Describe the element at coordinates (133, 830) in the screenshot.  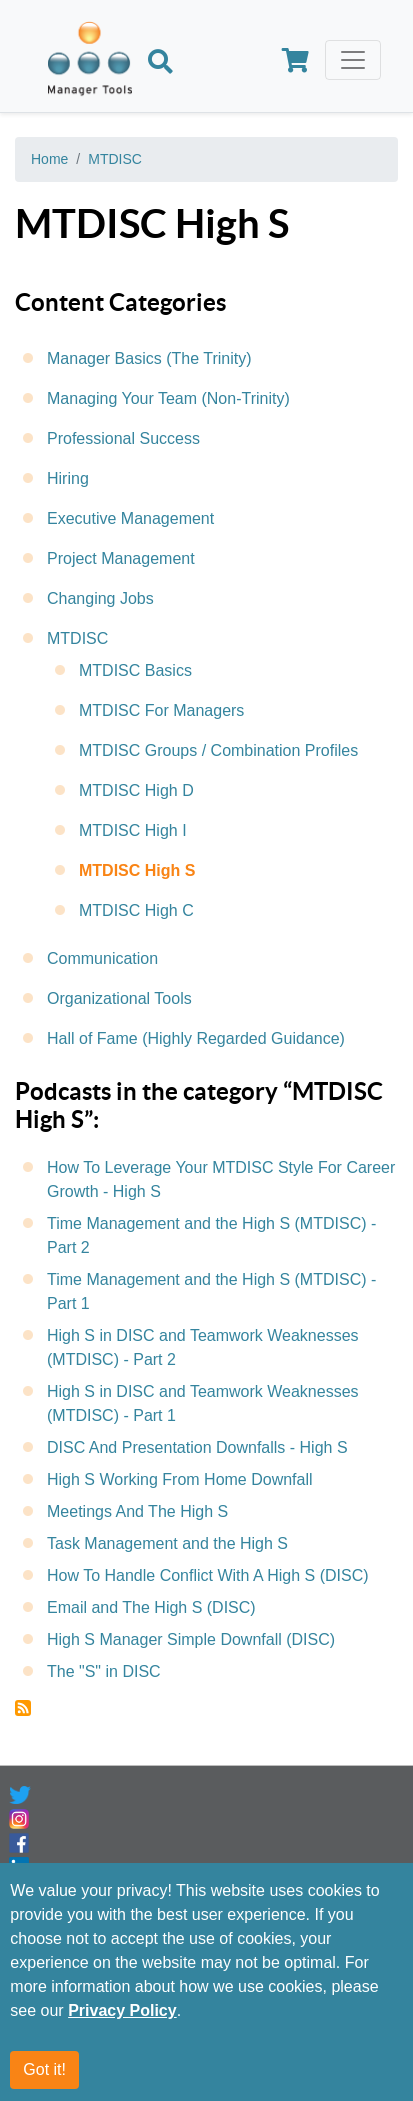
I see `MTDISC High I` at that location.